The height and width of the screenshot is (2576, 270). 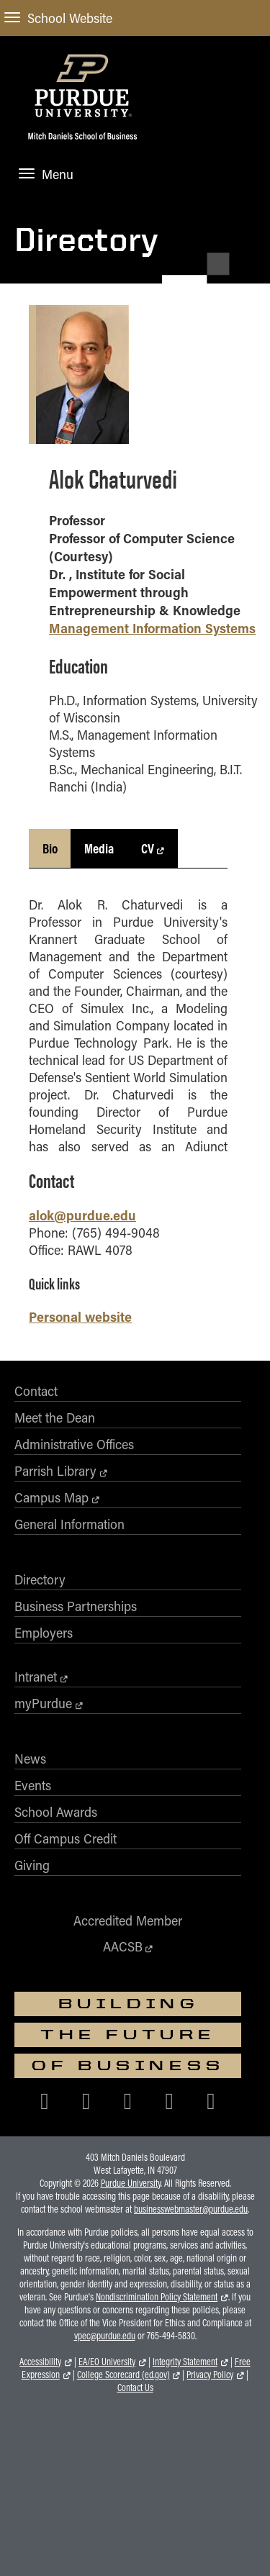 I want to click on Business Partnerships, so click(x=75, y=1606).